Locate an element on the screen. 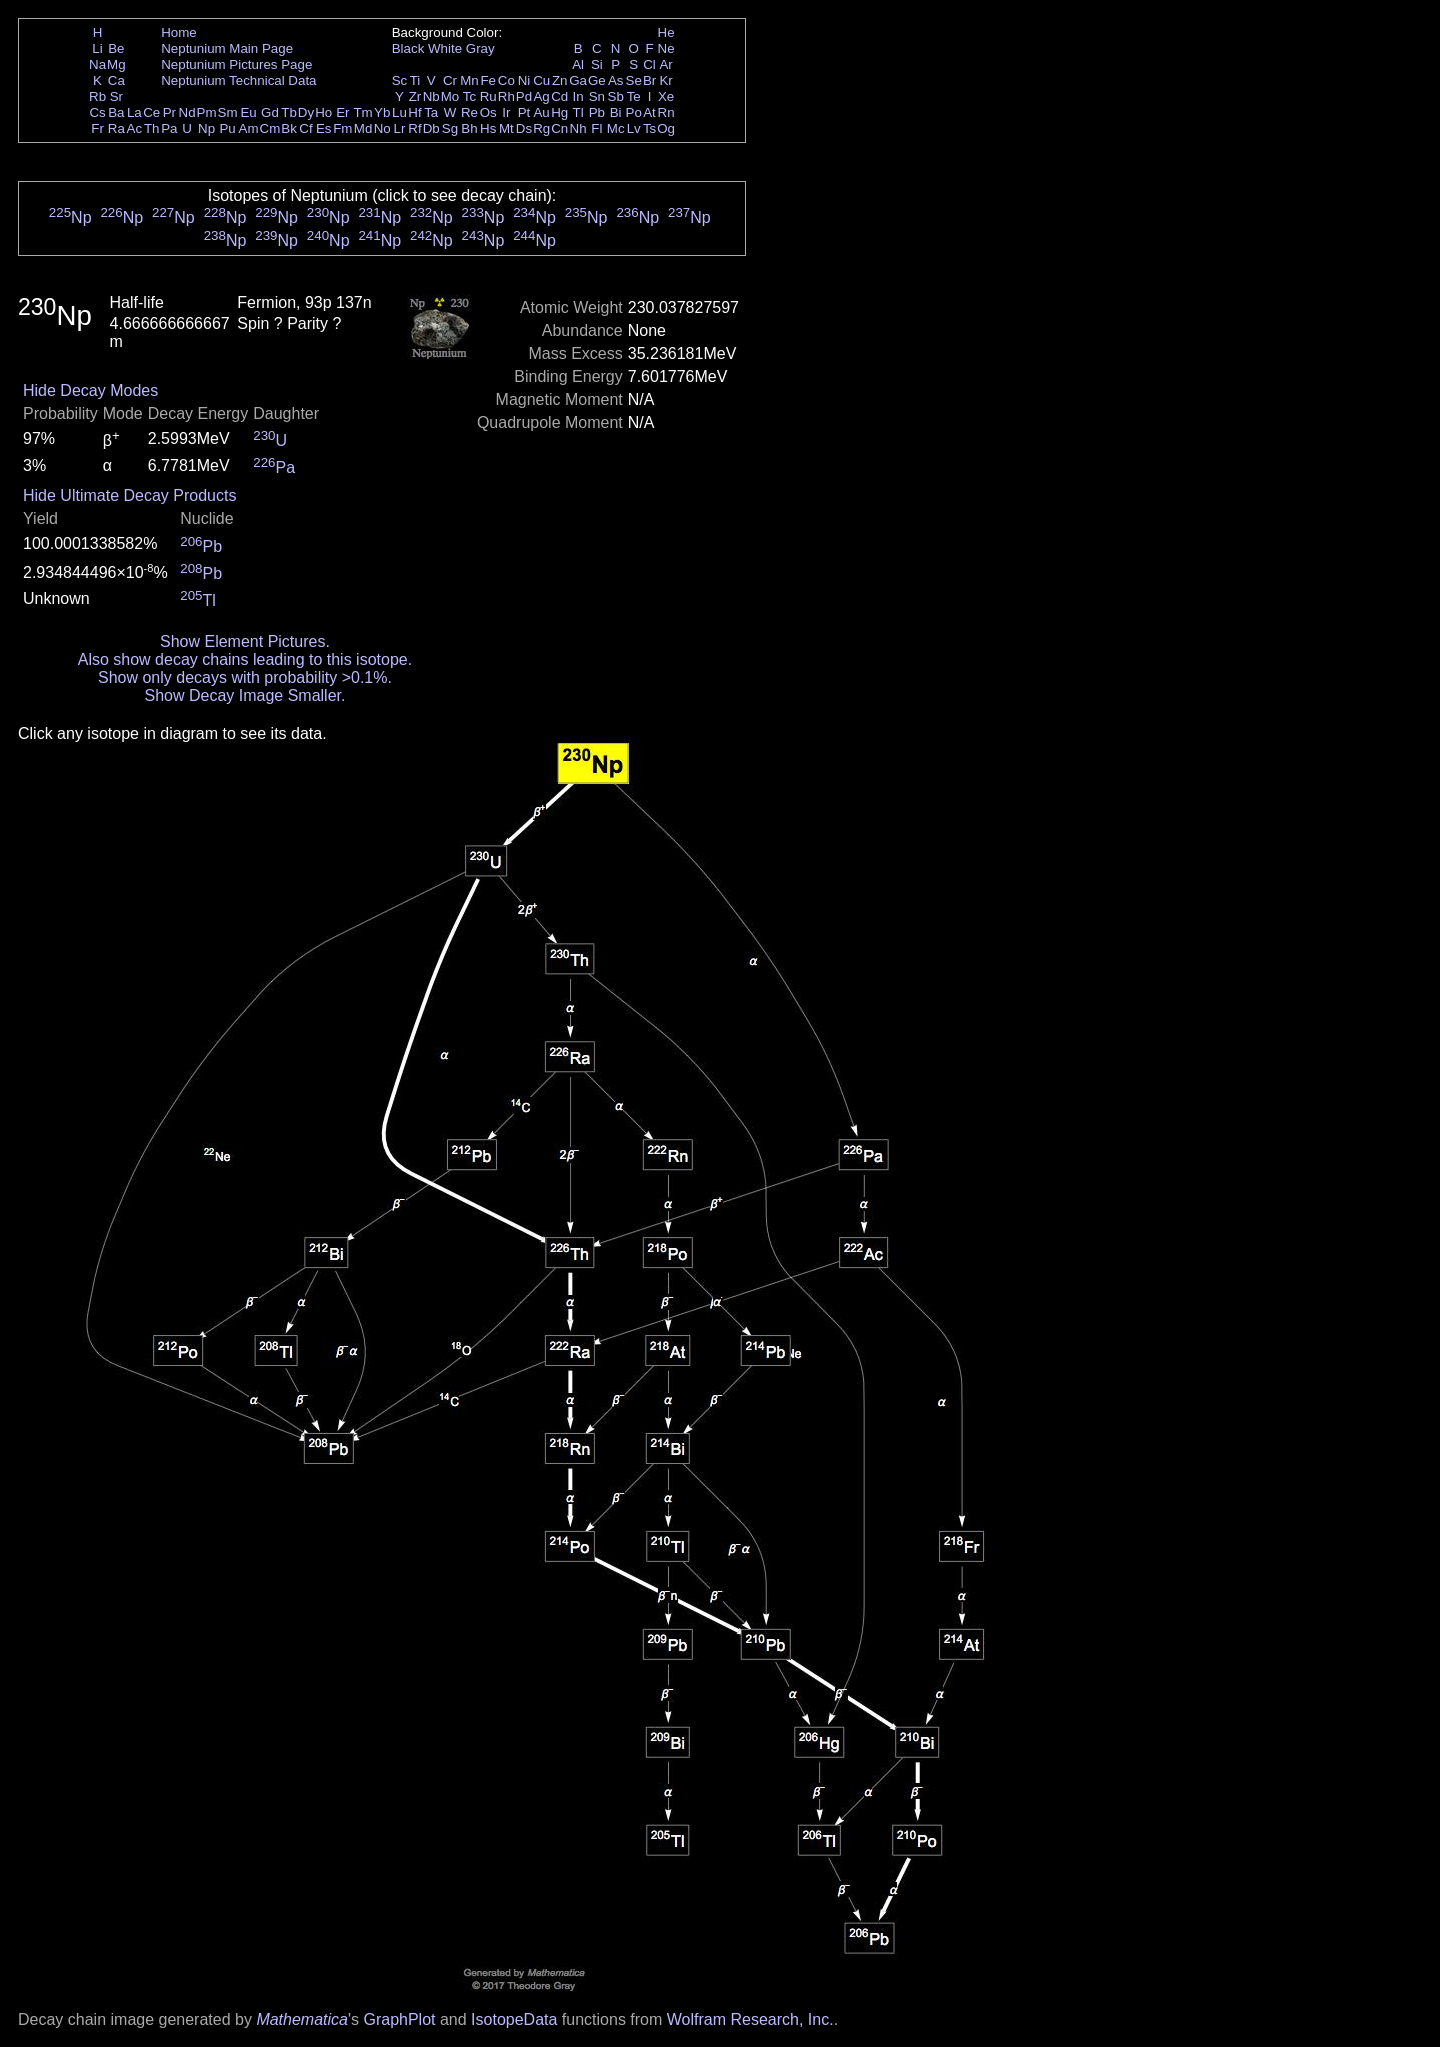 This screenshot has height=2047, width=1440. Ni is located at coordinates (524, 80).